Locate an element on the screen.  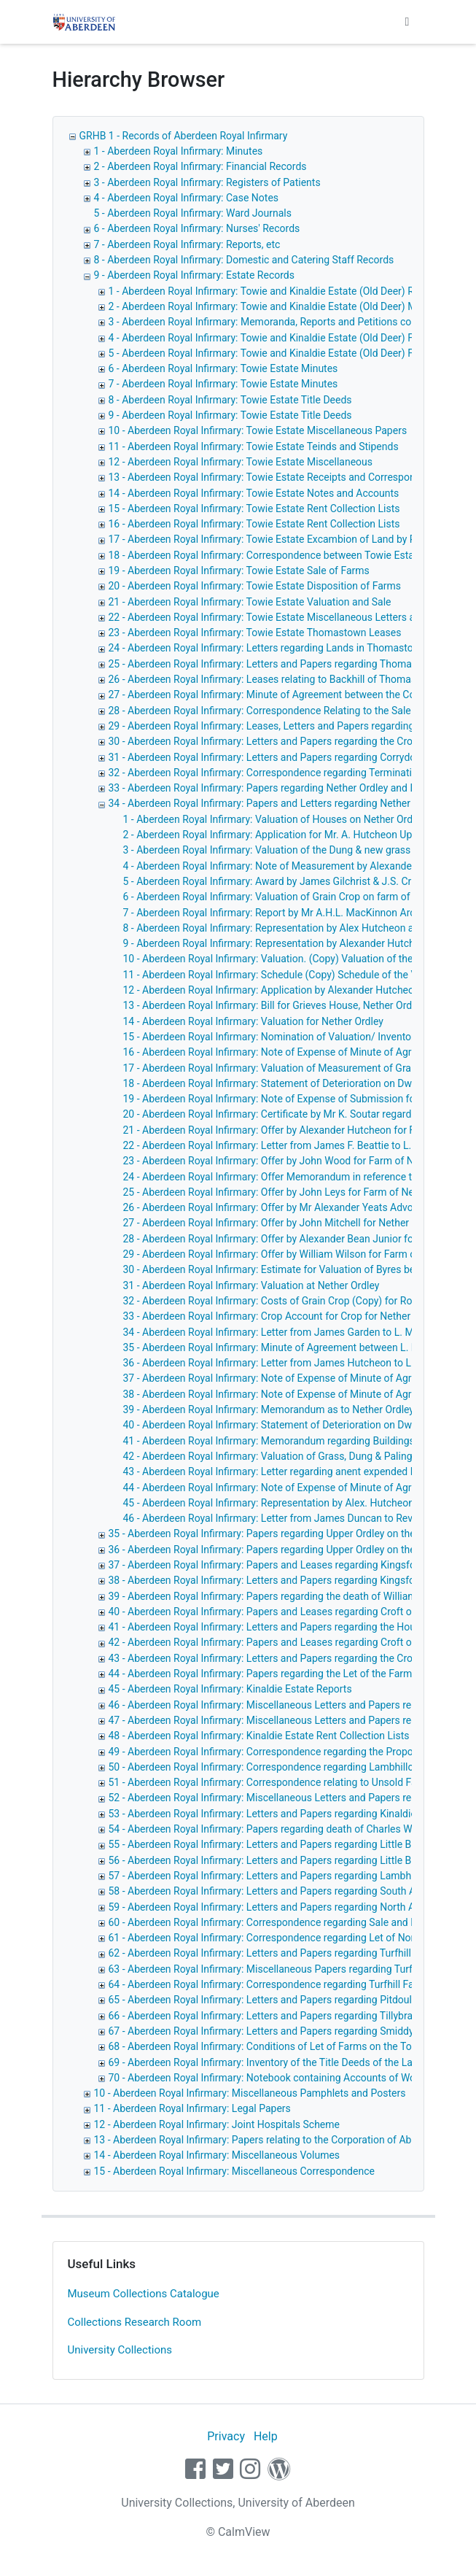
35 - Aberdeen Royal Infirmary: Papers regarding Upper Ordley on the Towie Estate is located at coordinates (292, 1533).